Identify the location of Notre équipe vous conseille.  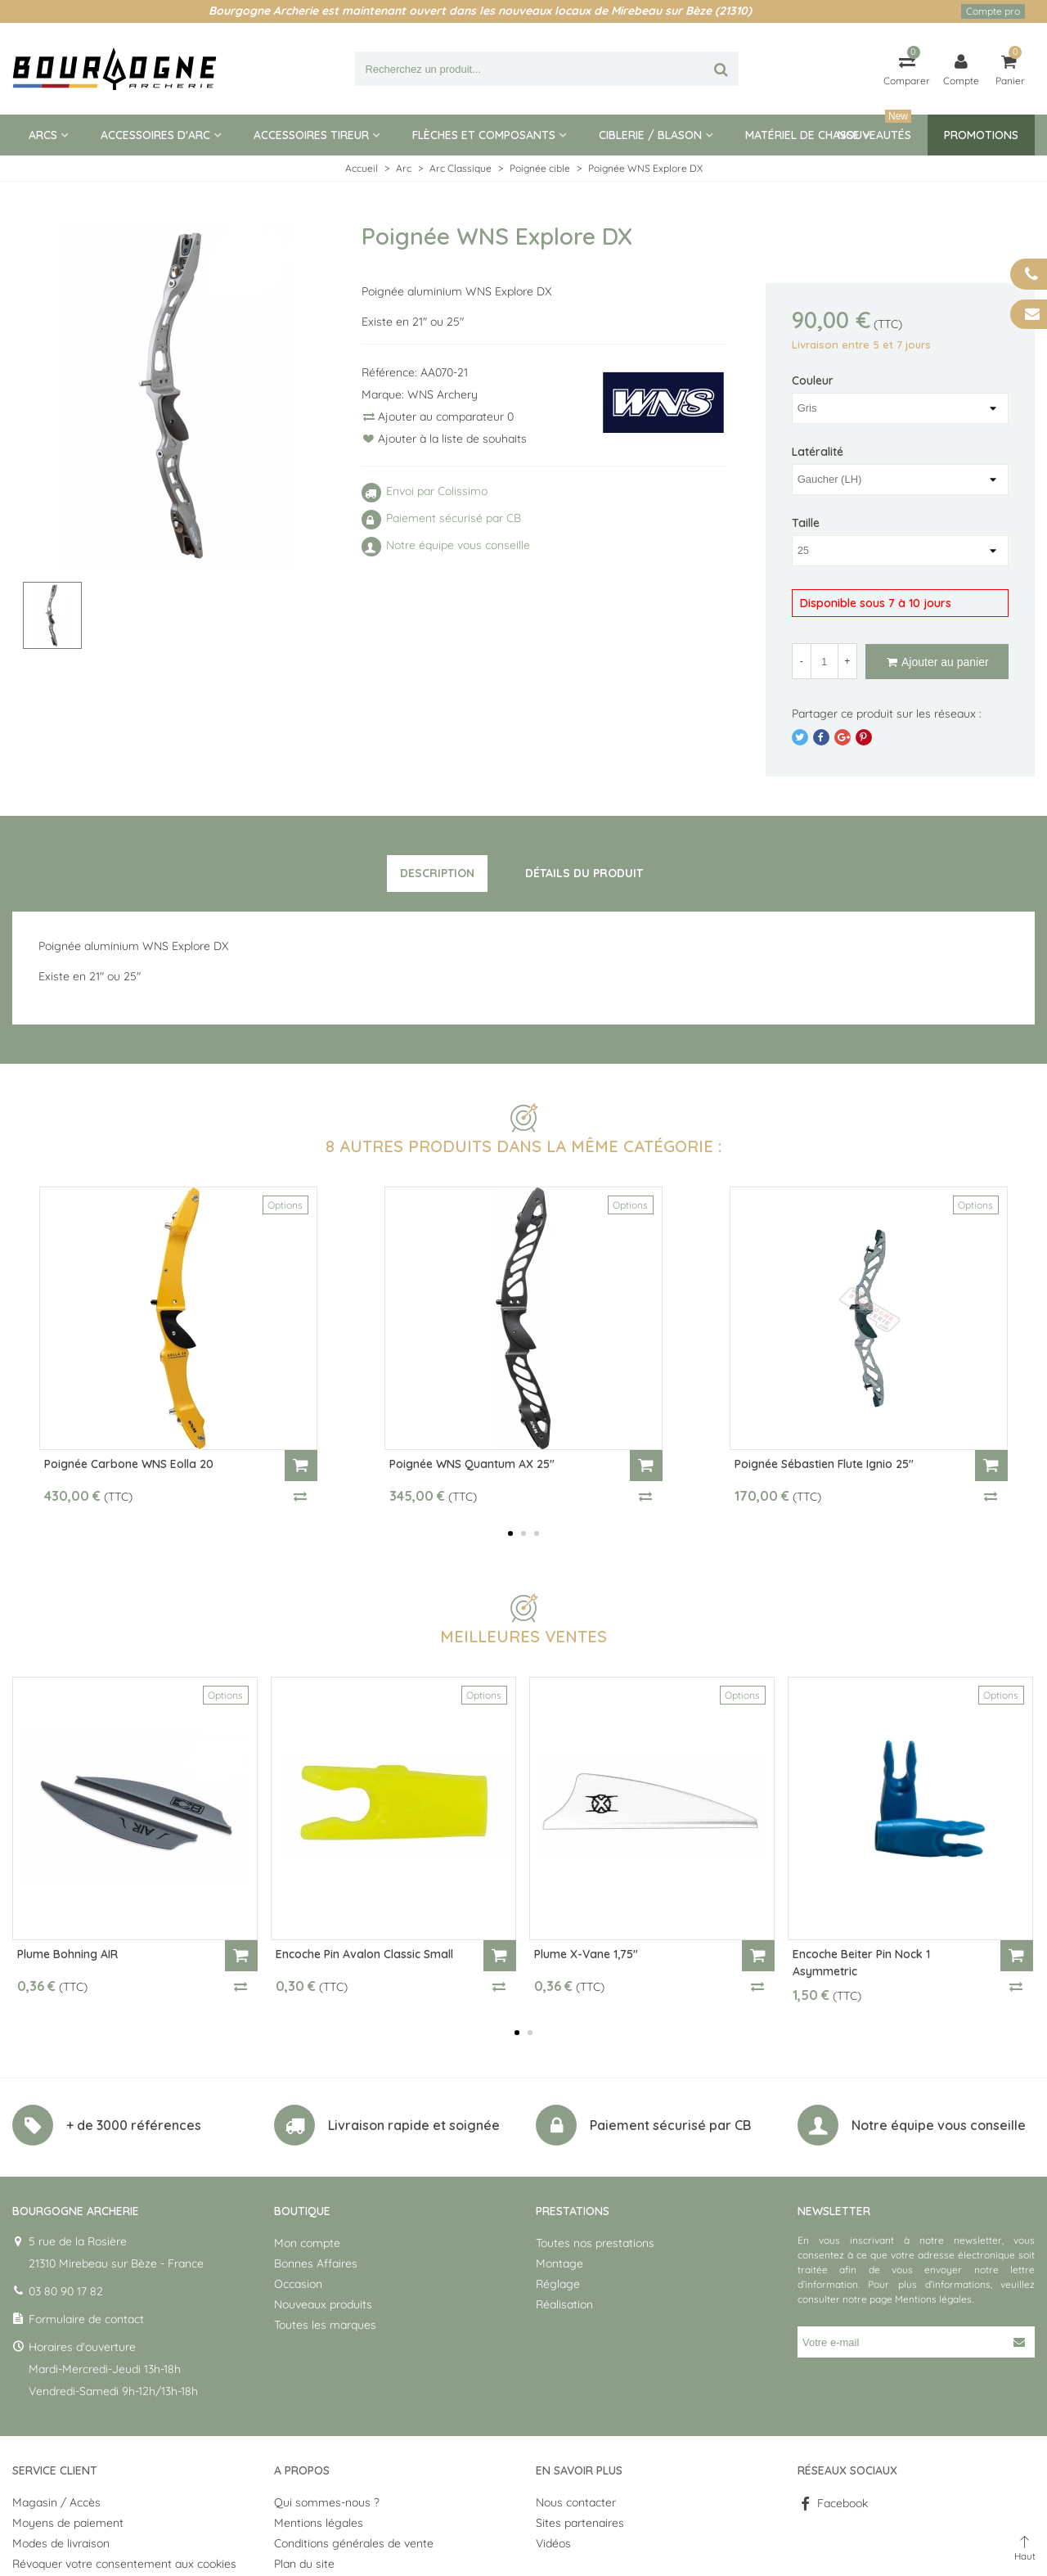
(939, 2125).